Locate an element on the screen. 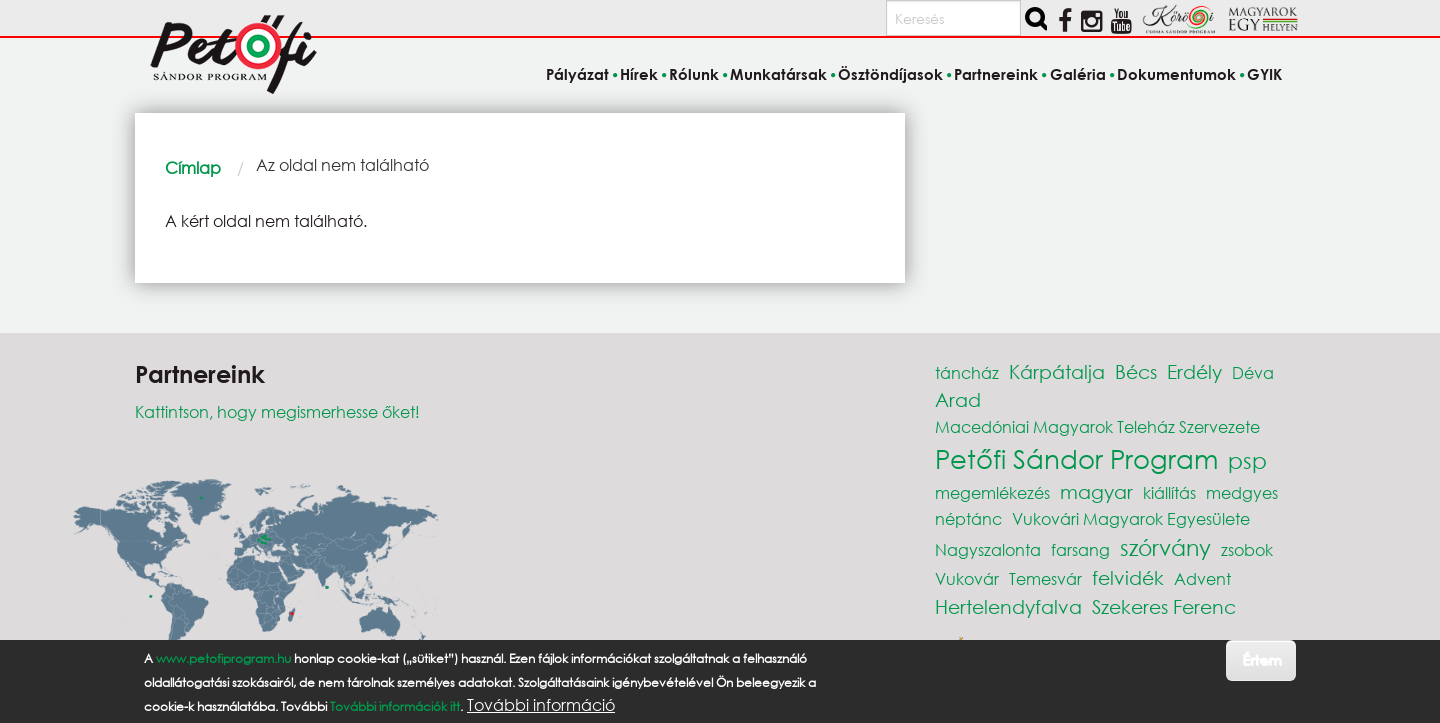  Partnereink [menuitem] is located at coordinates (996, 74).